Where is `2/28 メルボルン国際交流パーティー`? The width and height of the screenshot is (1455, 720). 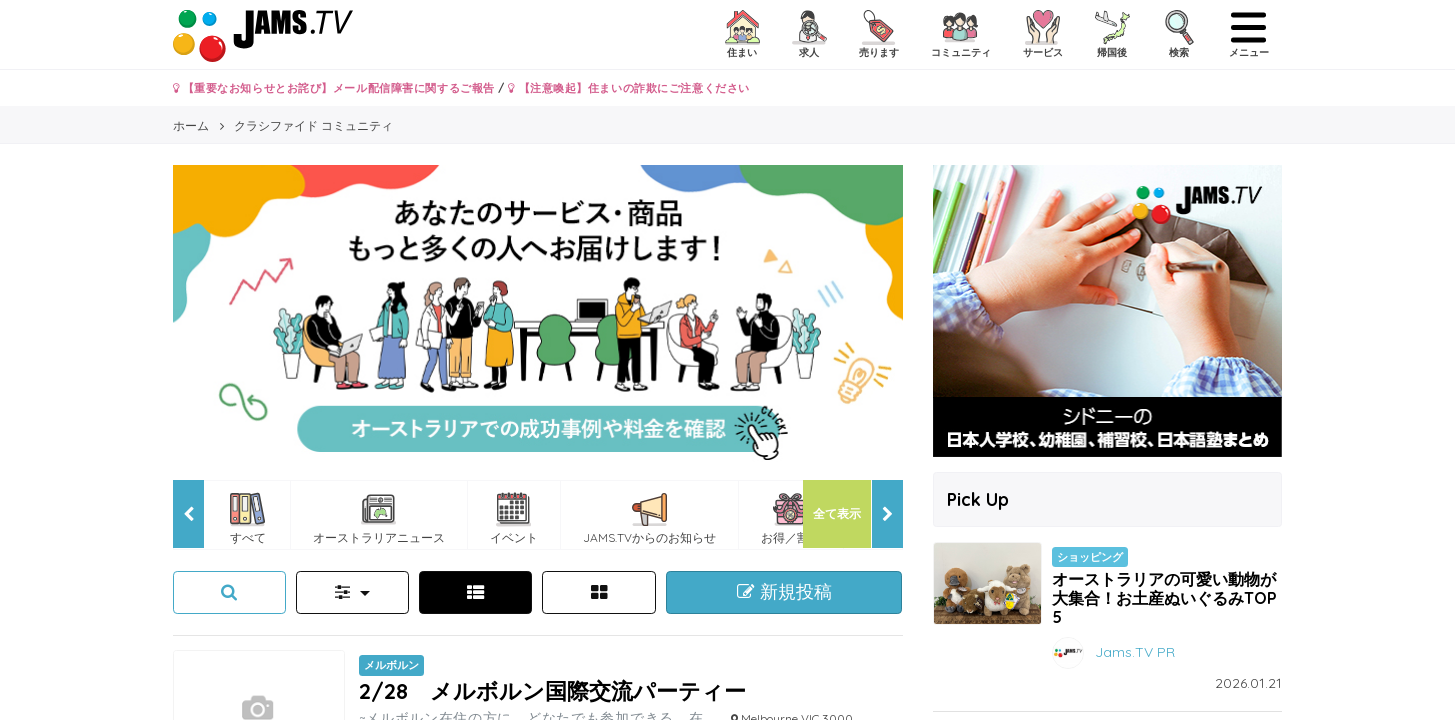 2/28 メルボルン国際交流パーティー is located at coordinates (552, 690).